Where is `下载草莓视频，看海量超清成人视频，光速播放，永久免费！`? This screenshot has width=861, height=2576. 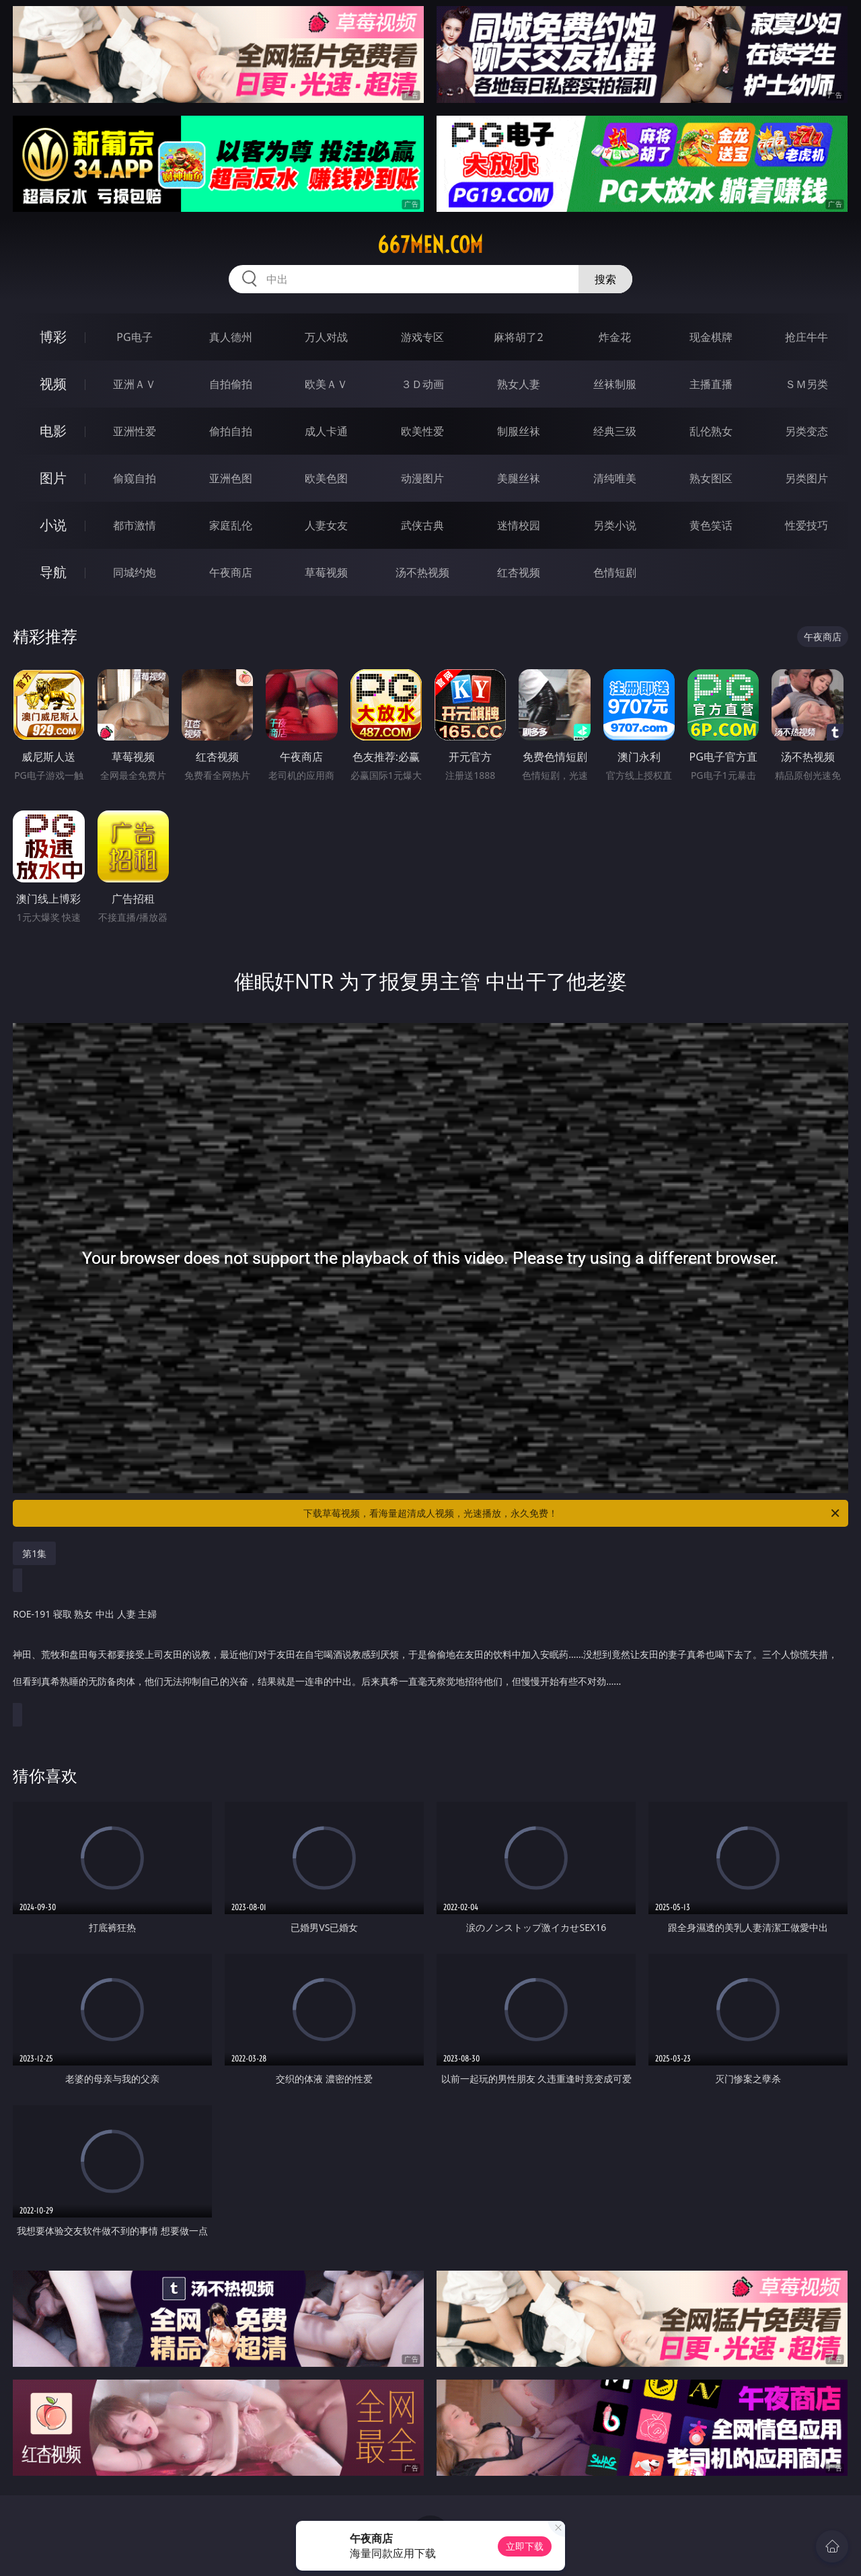
下载草莓视频，看海量超清成人视频，光速播放，永久免费！ is located at coordinates (572, 1513).